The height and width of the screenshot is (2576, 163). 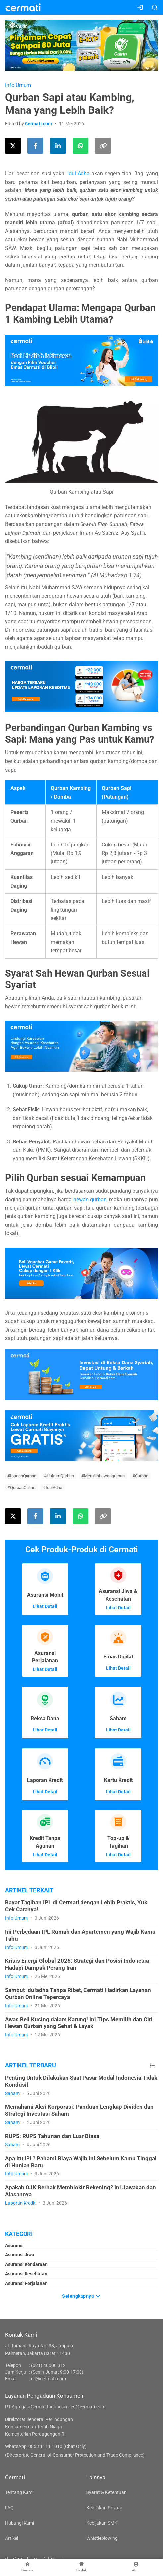 What do you see at coordinates (11, 2538) in the screenshot?
I see `Artikel` at bounding box center [11, 2538].